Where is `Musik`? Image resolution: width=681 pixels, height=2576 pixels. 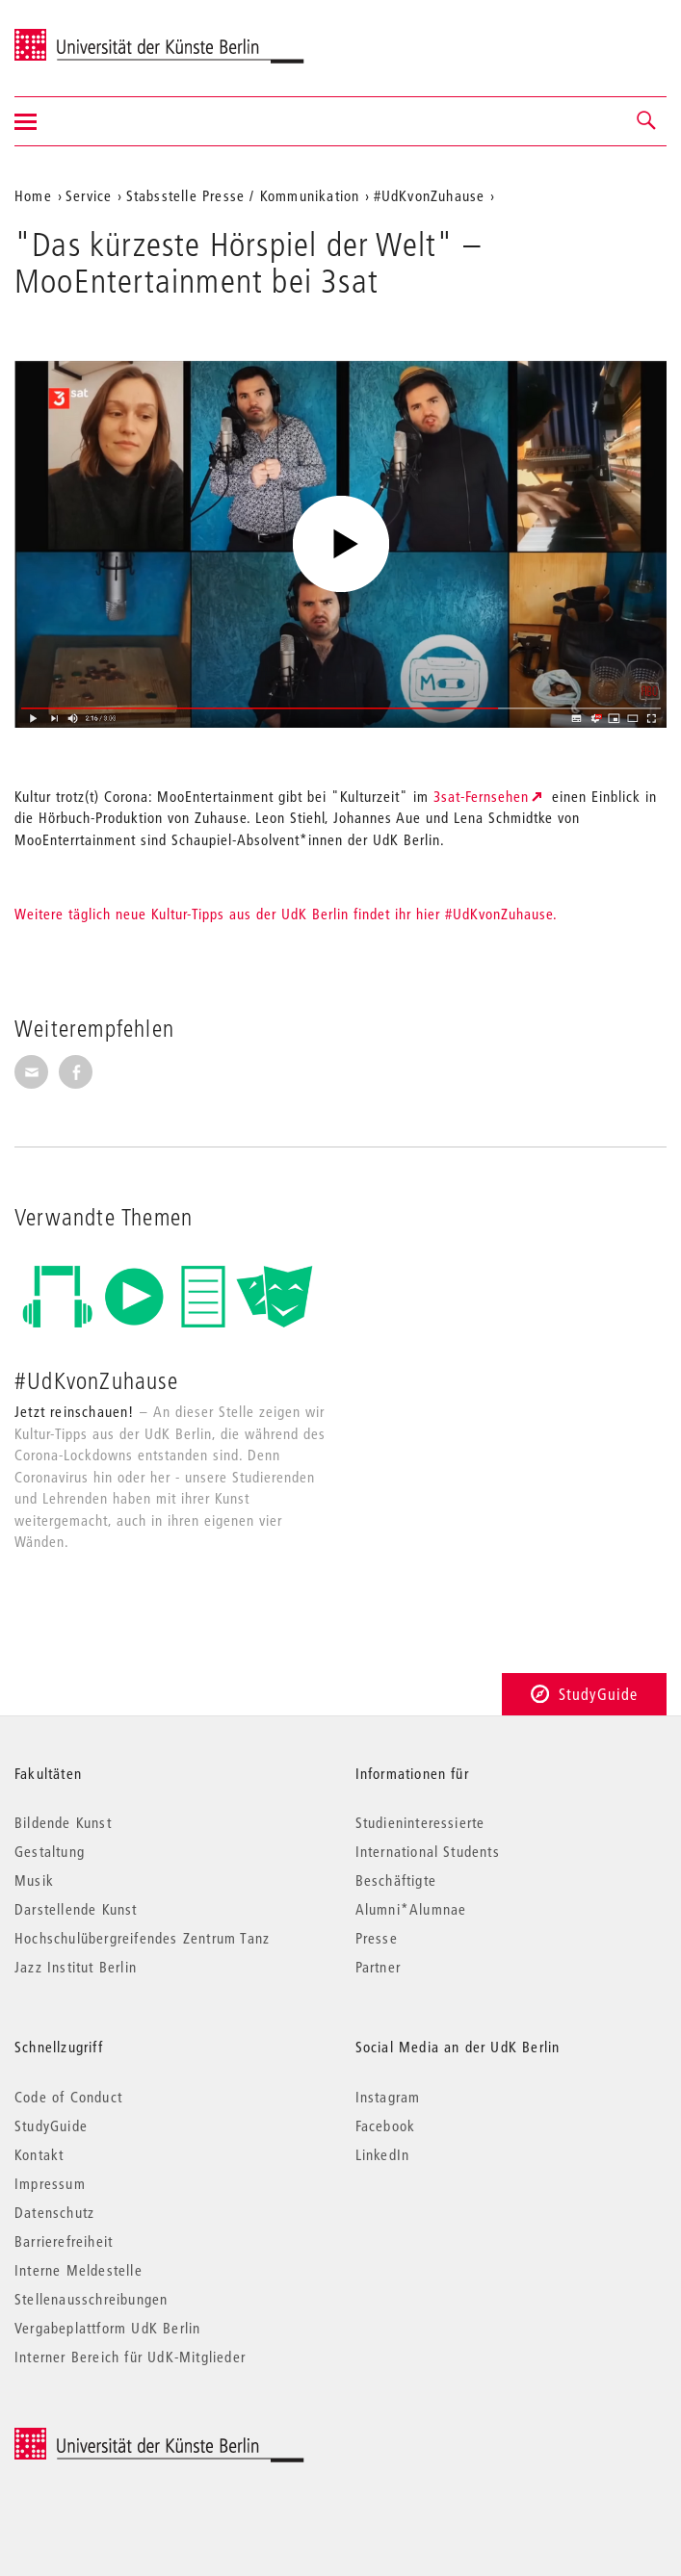 Musik is located at coordinates (34, 1880).